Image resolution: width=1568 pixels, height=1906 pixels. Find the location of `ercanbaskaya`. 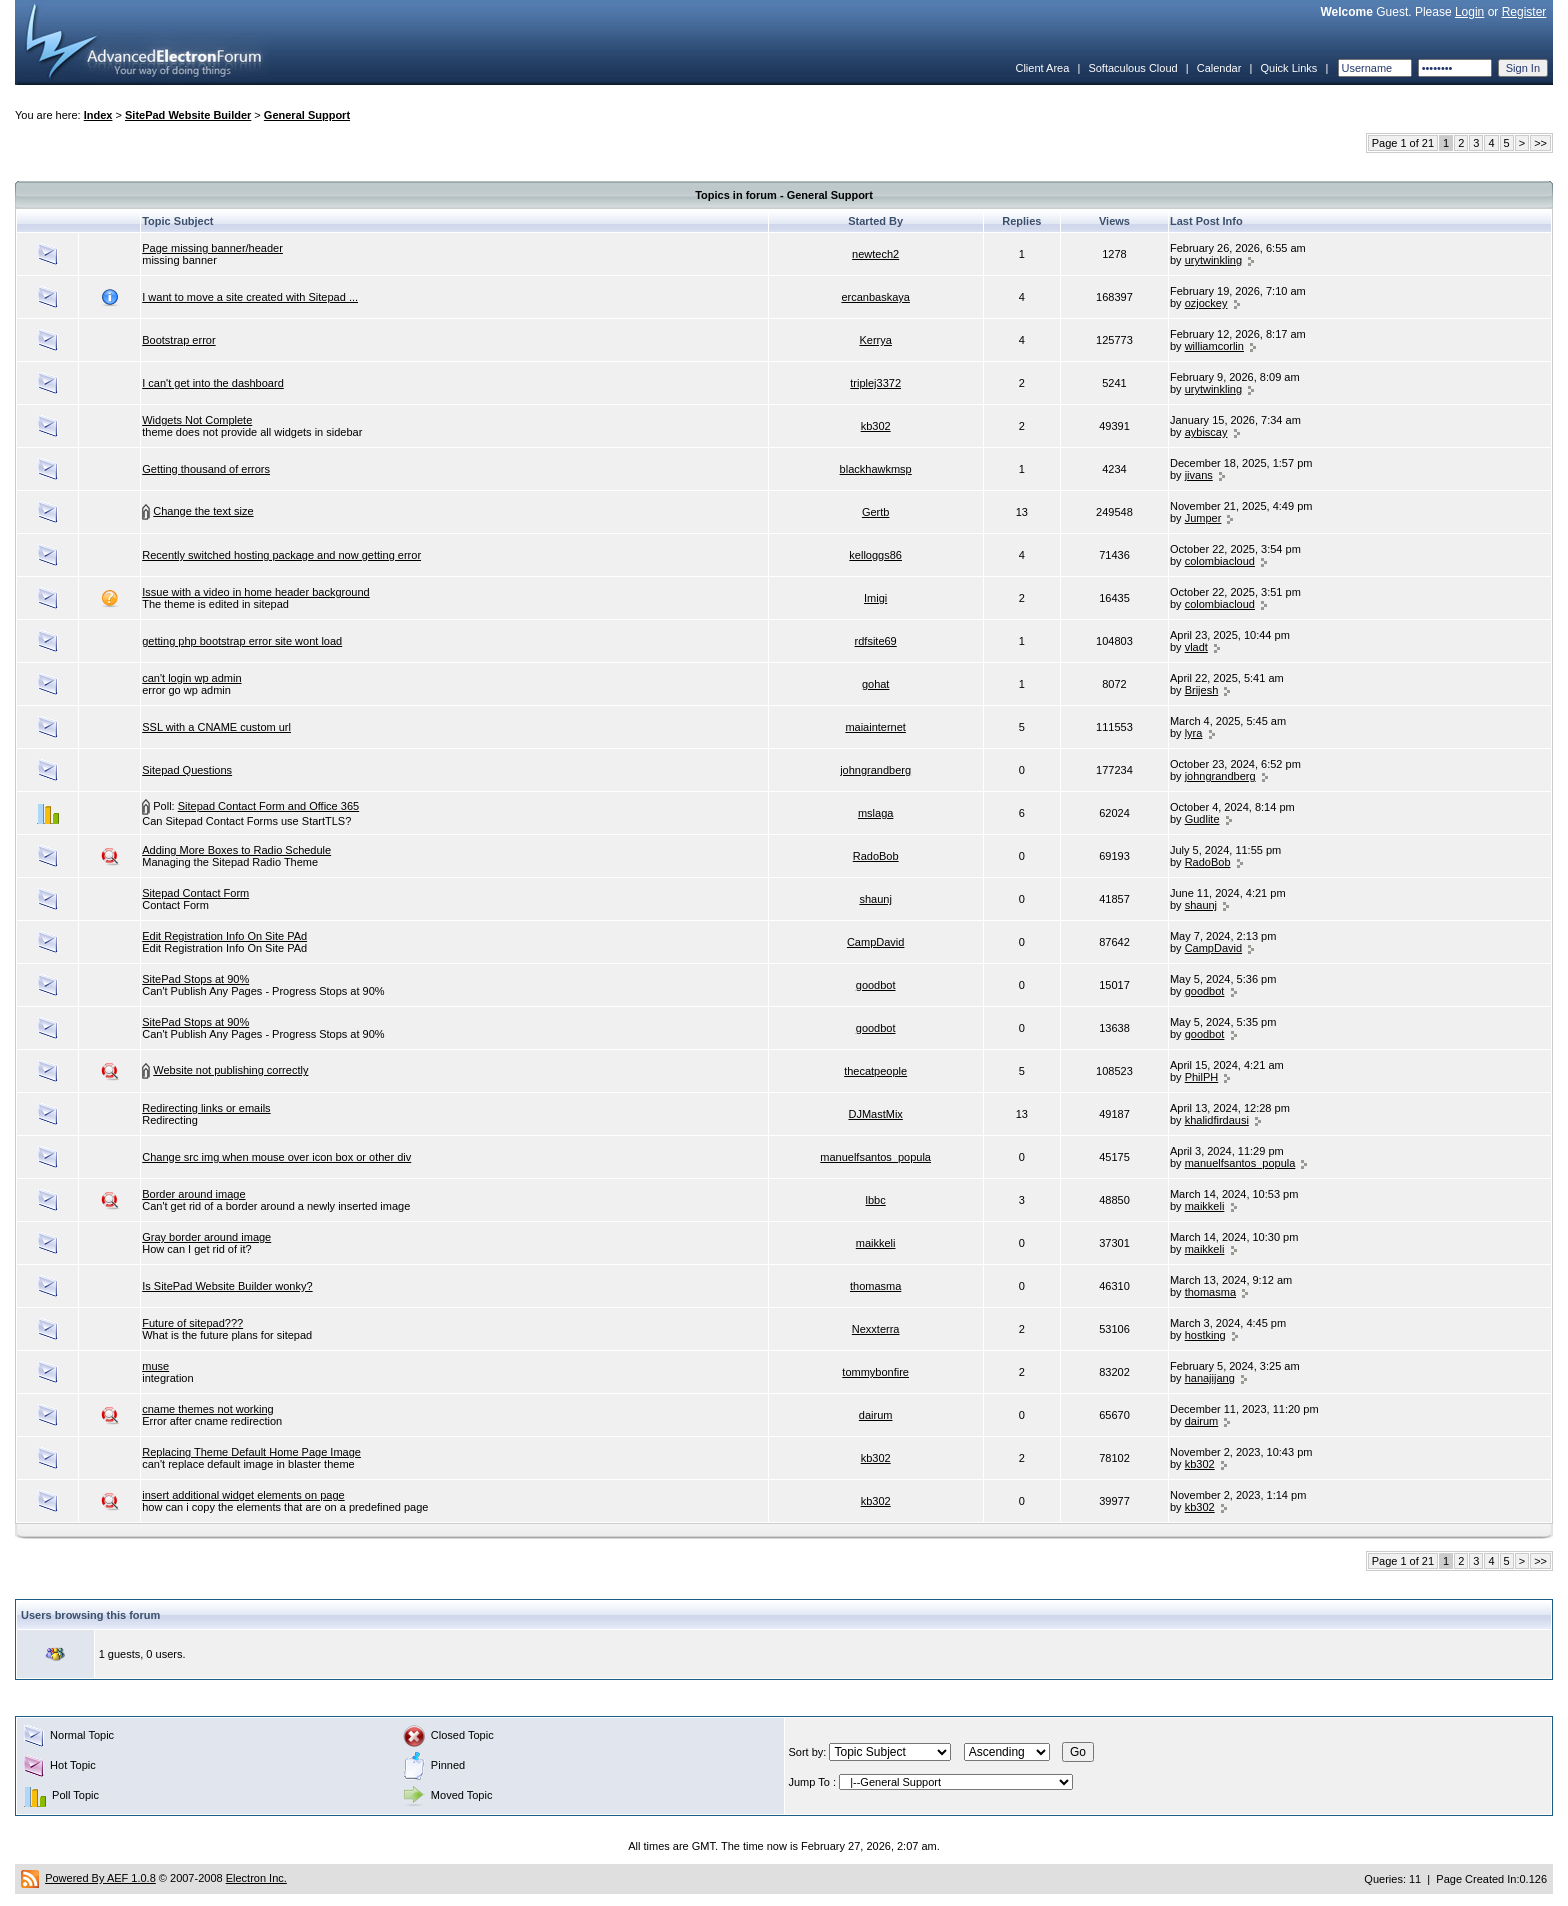

ercanbaskaya is located at coordinates (875, 297).